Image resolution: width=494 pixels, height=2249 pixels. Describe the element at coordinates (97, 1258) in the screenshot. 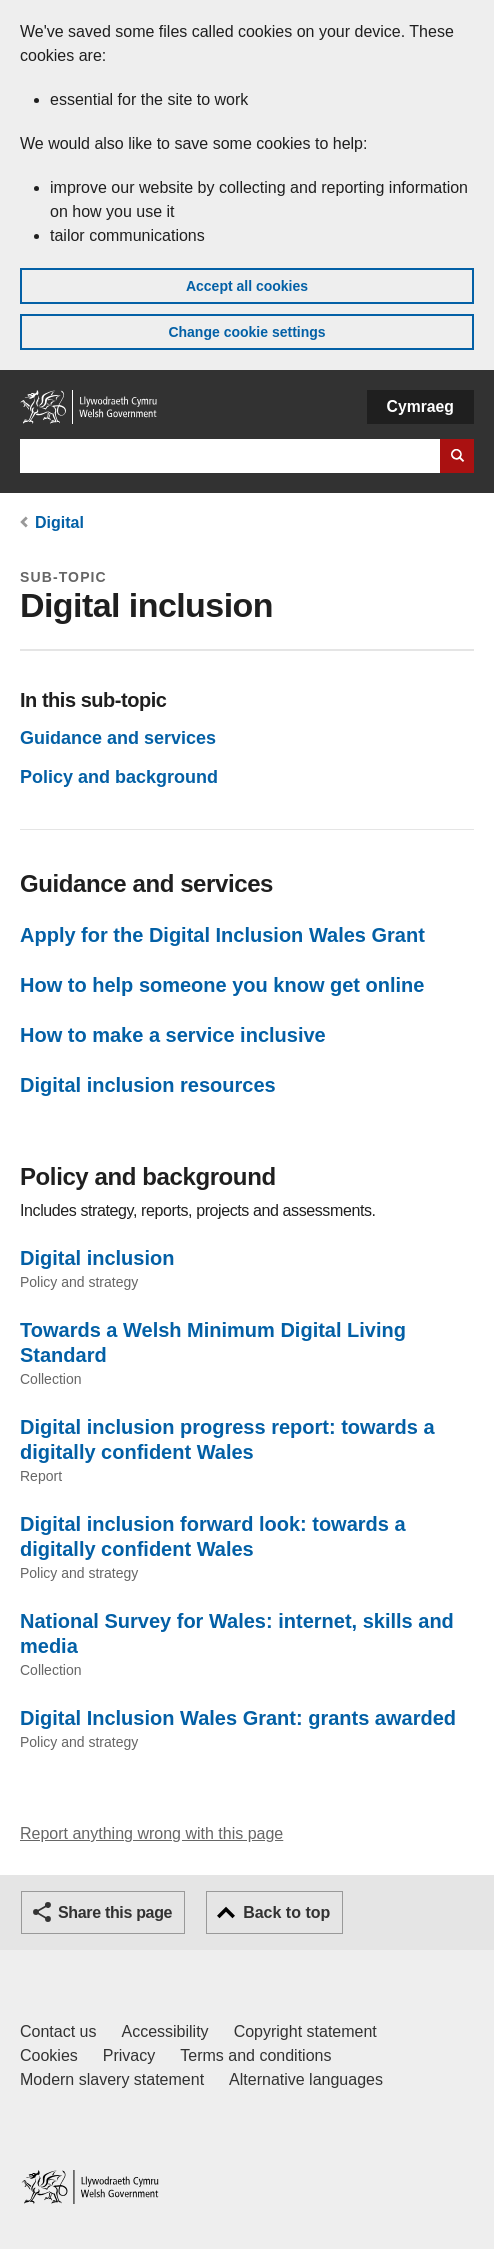

I see `Digital inclusion` at that location.